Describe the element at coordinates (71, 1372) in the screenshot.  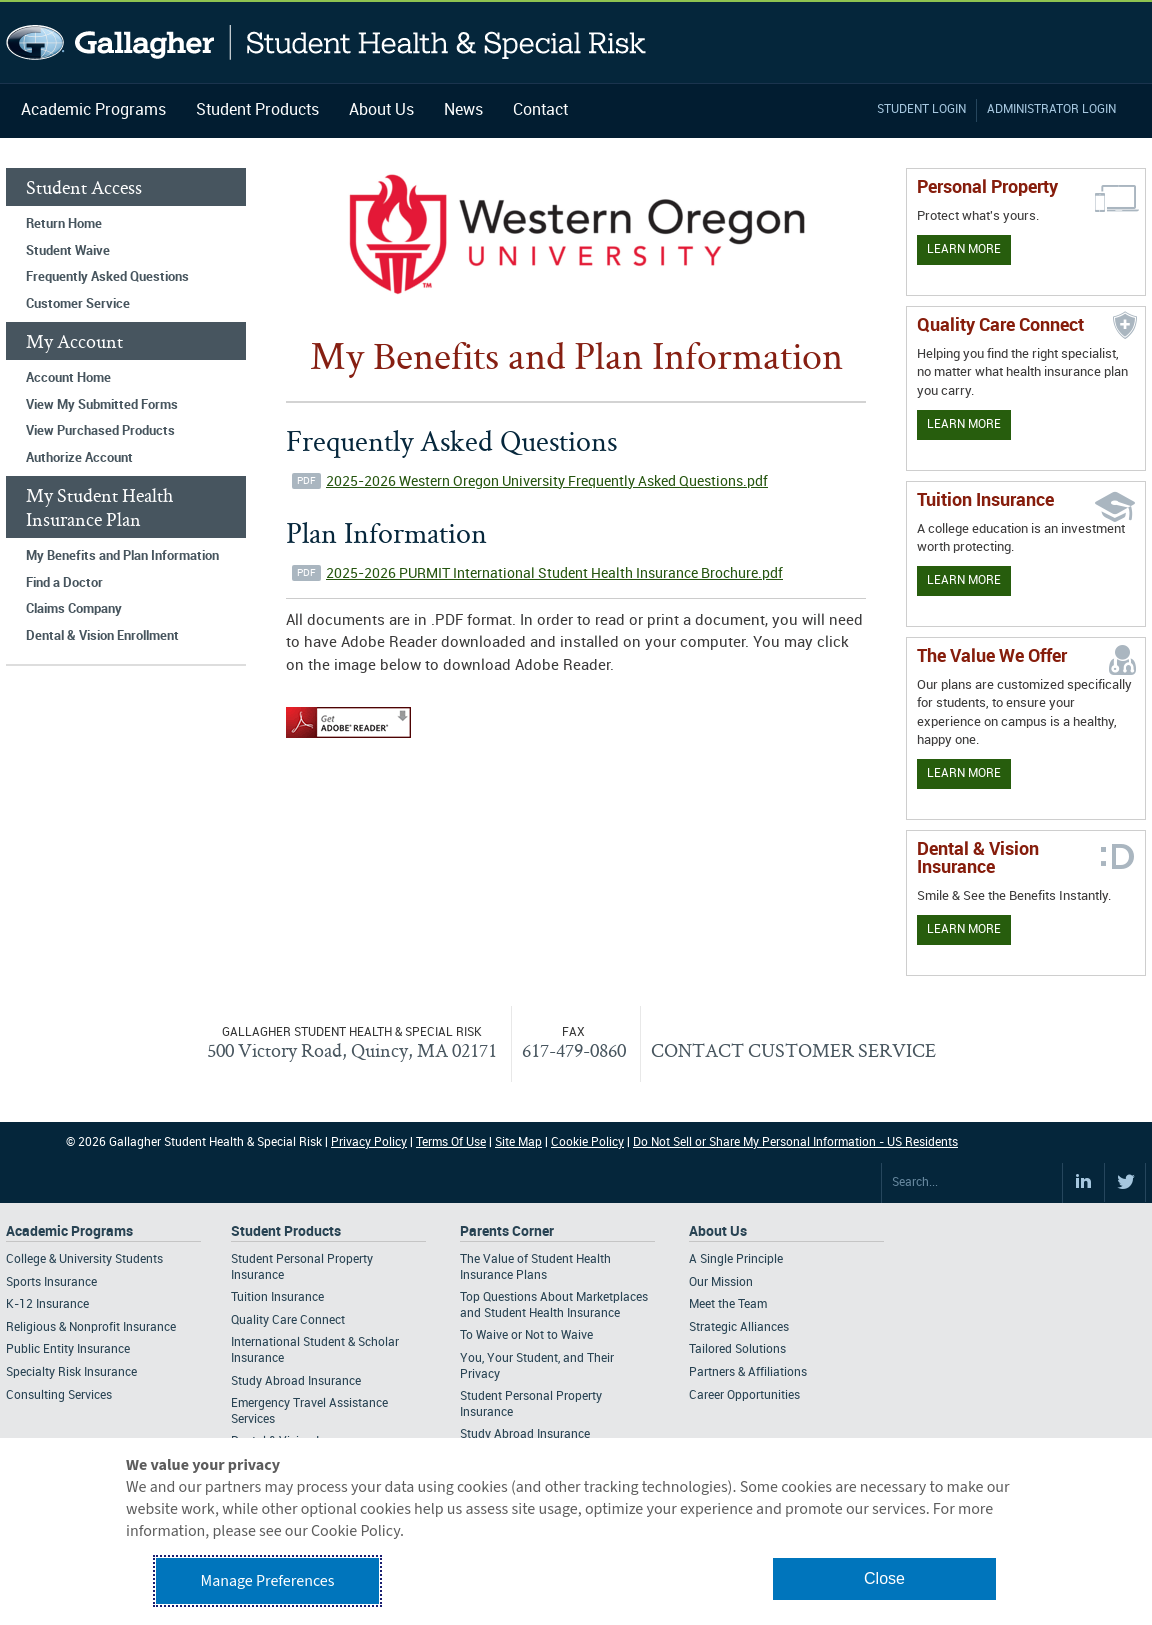
I see `Specialty Risk Insurance [Footer Academic Programs - Specialty Risk Insurance]` at that location.